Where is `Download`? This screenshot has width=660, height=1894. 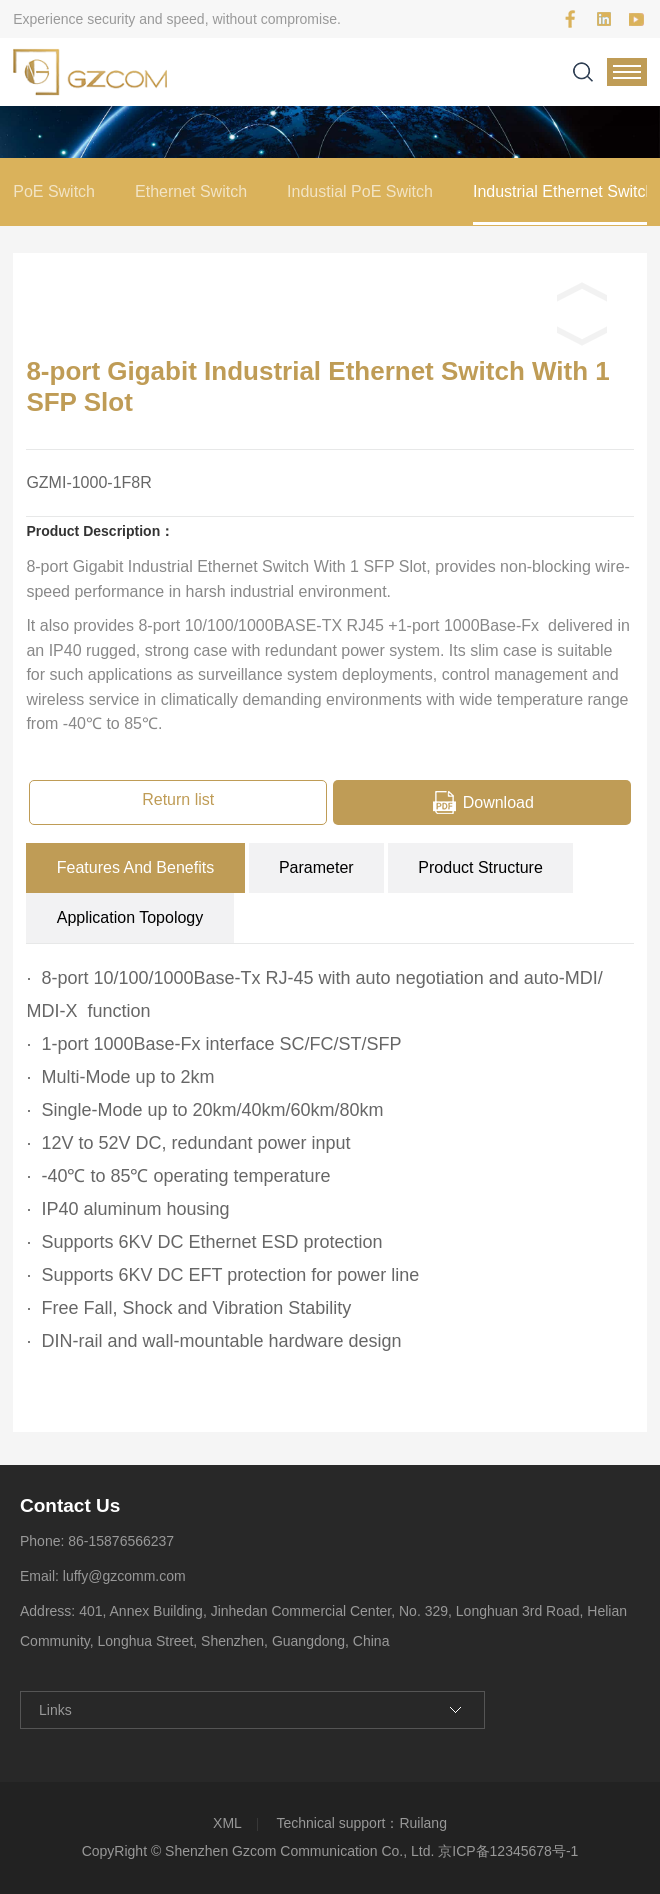 Download is located at coordinates (498, 802).